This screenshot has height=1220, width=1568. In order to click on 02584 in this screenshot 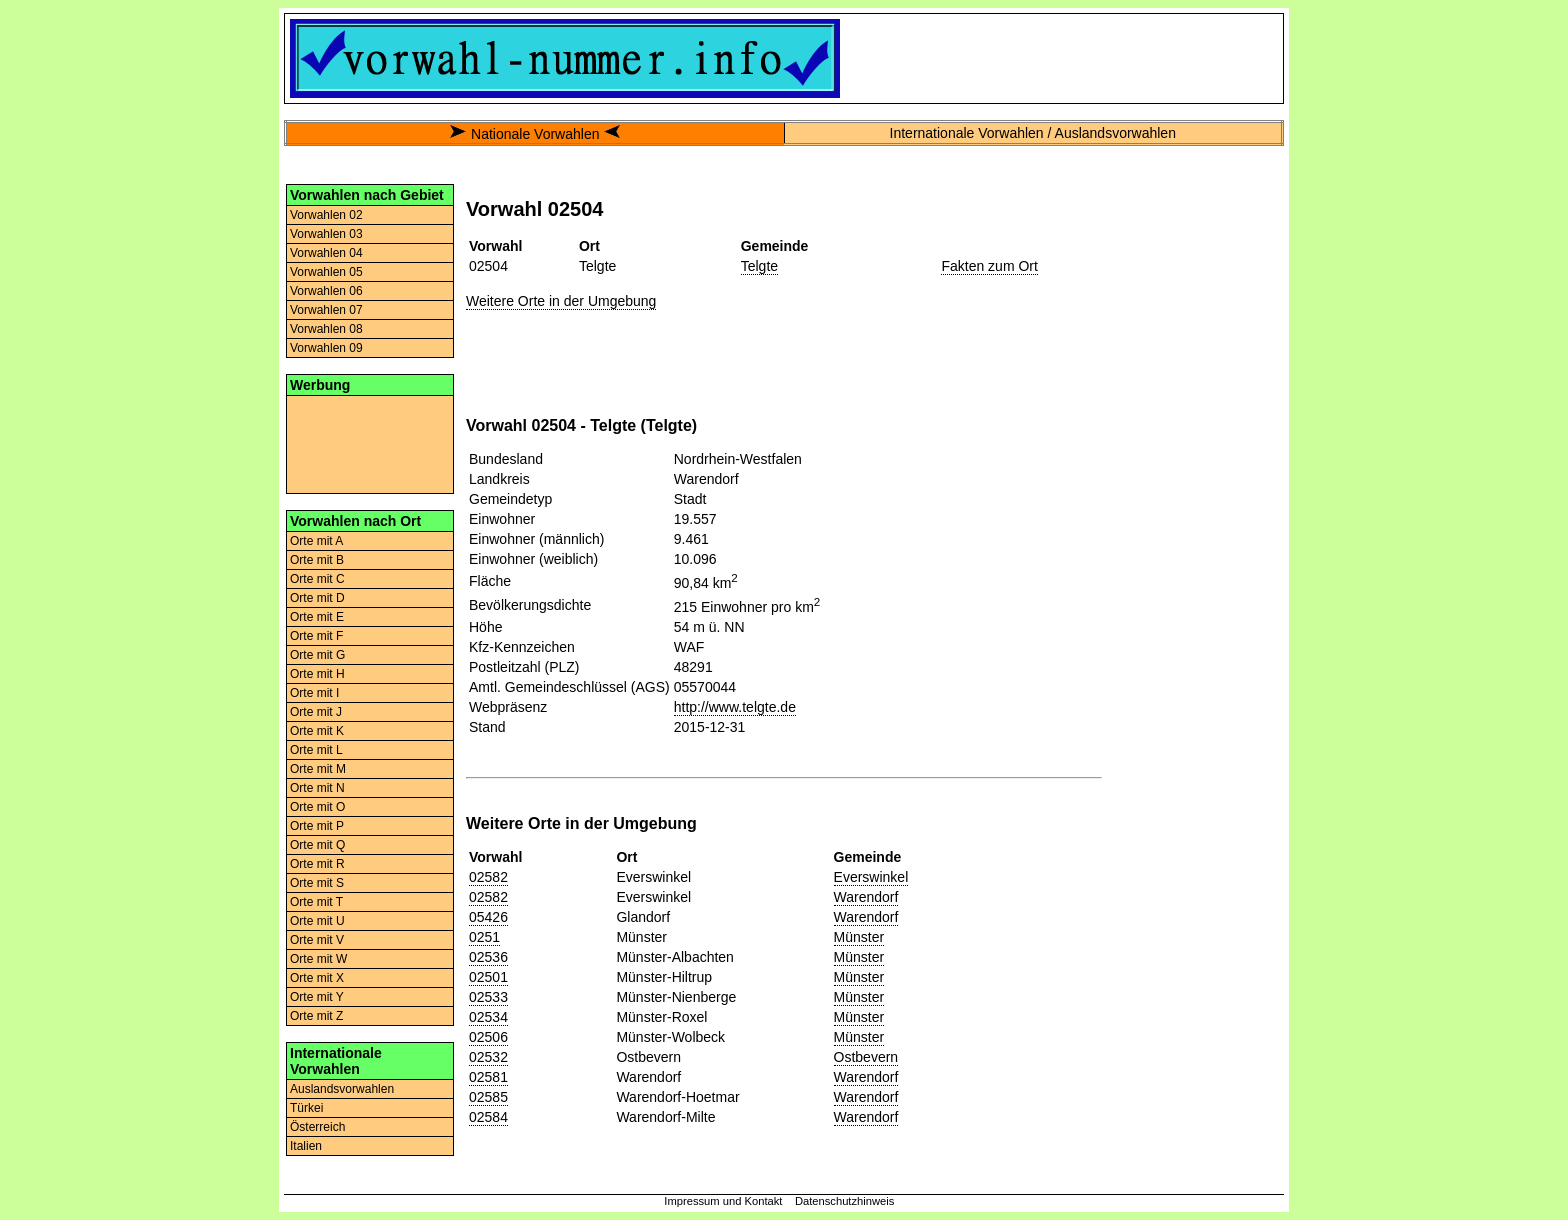, I will do `click(488, 1117)`.